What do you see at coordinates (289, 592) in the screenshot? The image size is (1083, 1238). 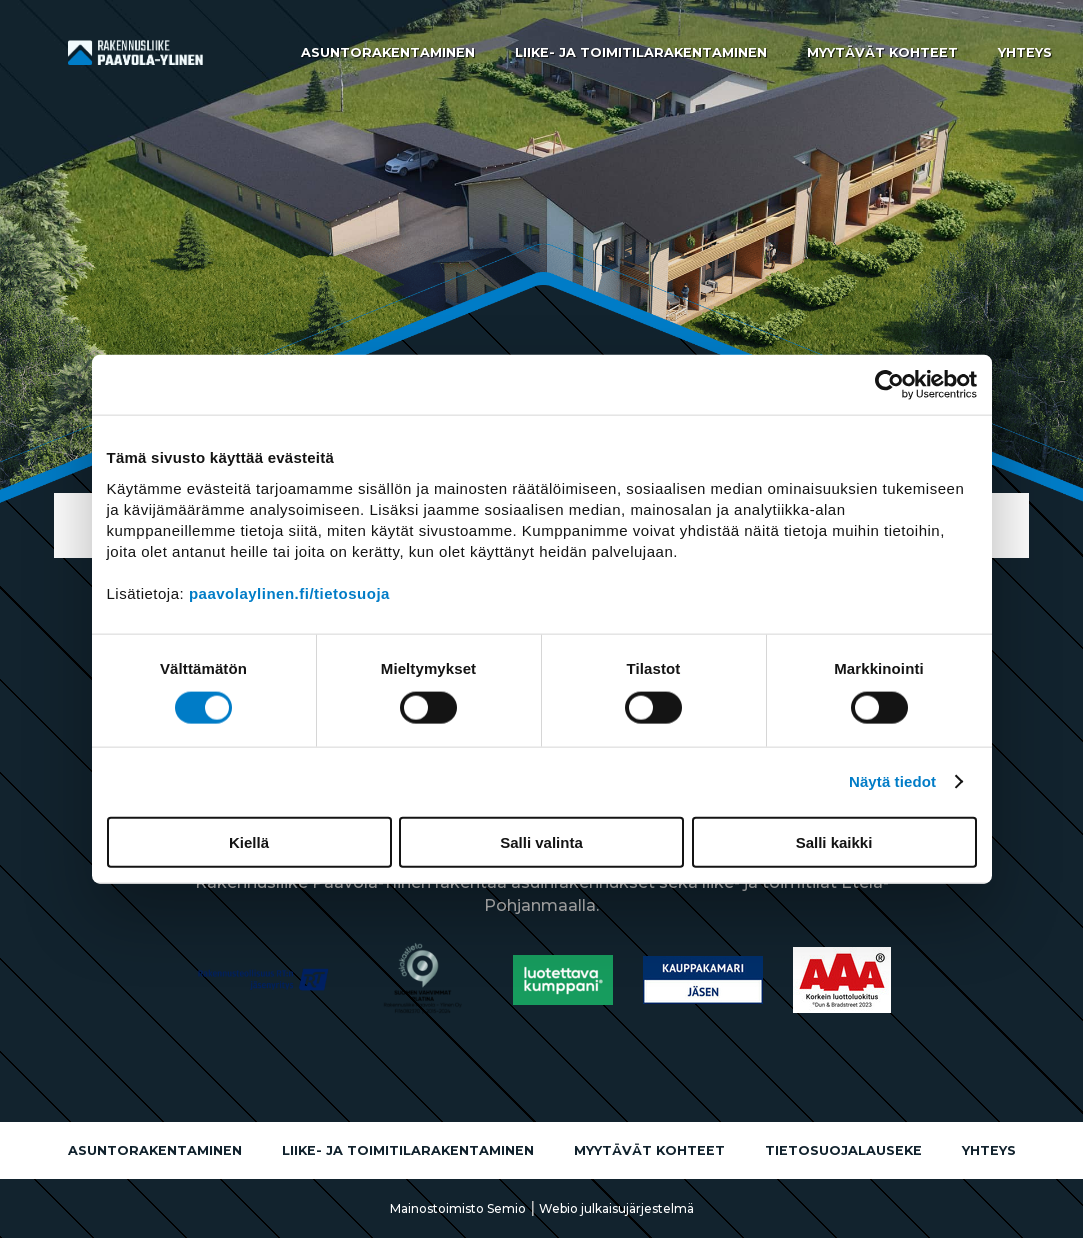 I see `paavolaylinen.fi/tietosuoja` at bounding box center [289, 592].